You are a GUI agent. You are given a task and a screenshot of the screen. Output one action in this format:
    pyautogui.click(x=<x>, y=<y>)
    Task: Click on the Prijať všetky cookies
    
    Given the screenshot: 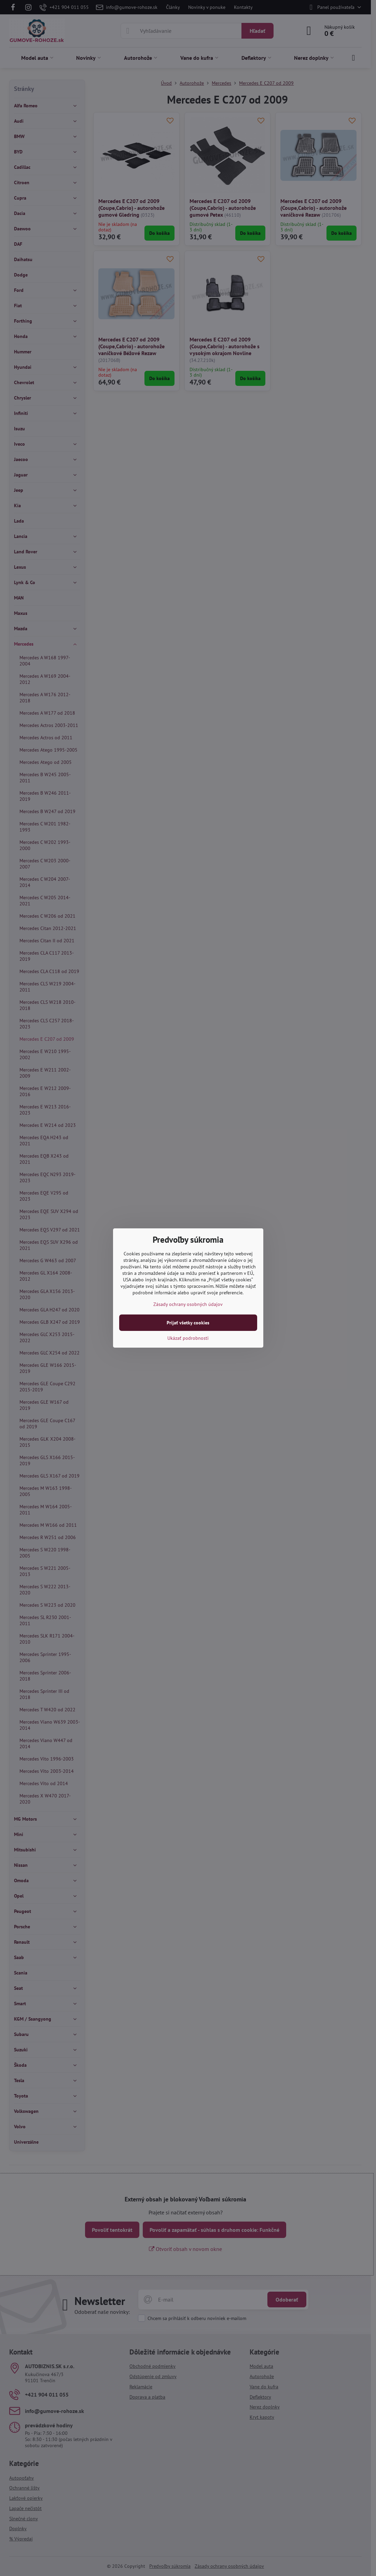 What is the action you would take?
    pyautogui.click(x=188, y=1323)
    